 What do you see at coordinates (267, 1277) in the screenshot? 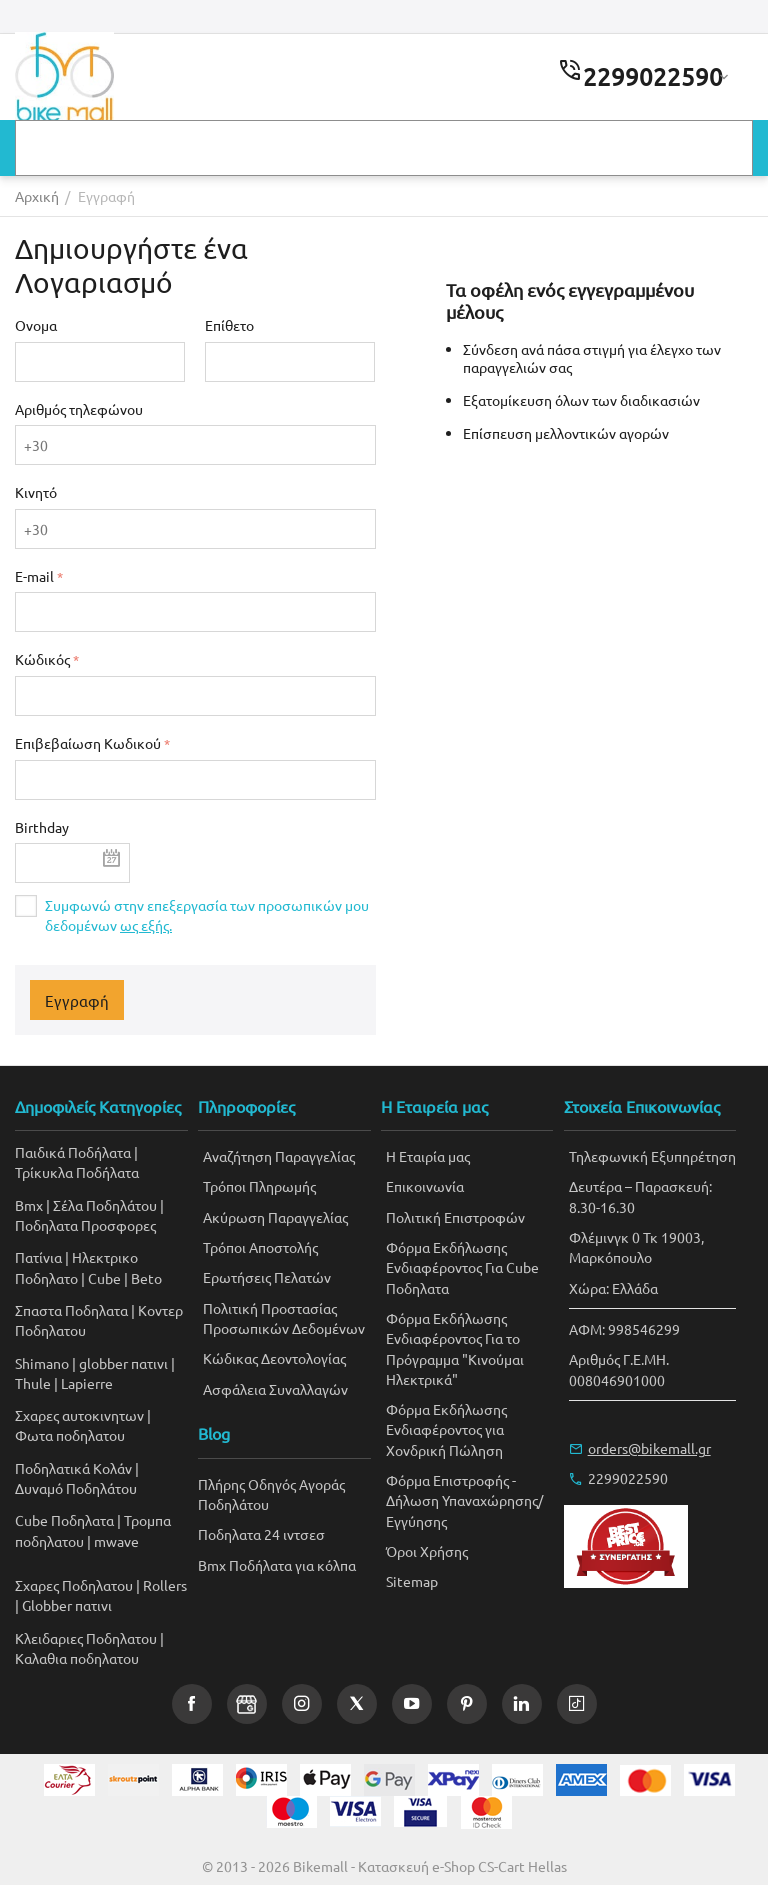
I see `Ερωτήσεις Πελατών` at bounding box center [267, 1277].